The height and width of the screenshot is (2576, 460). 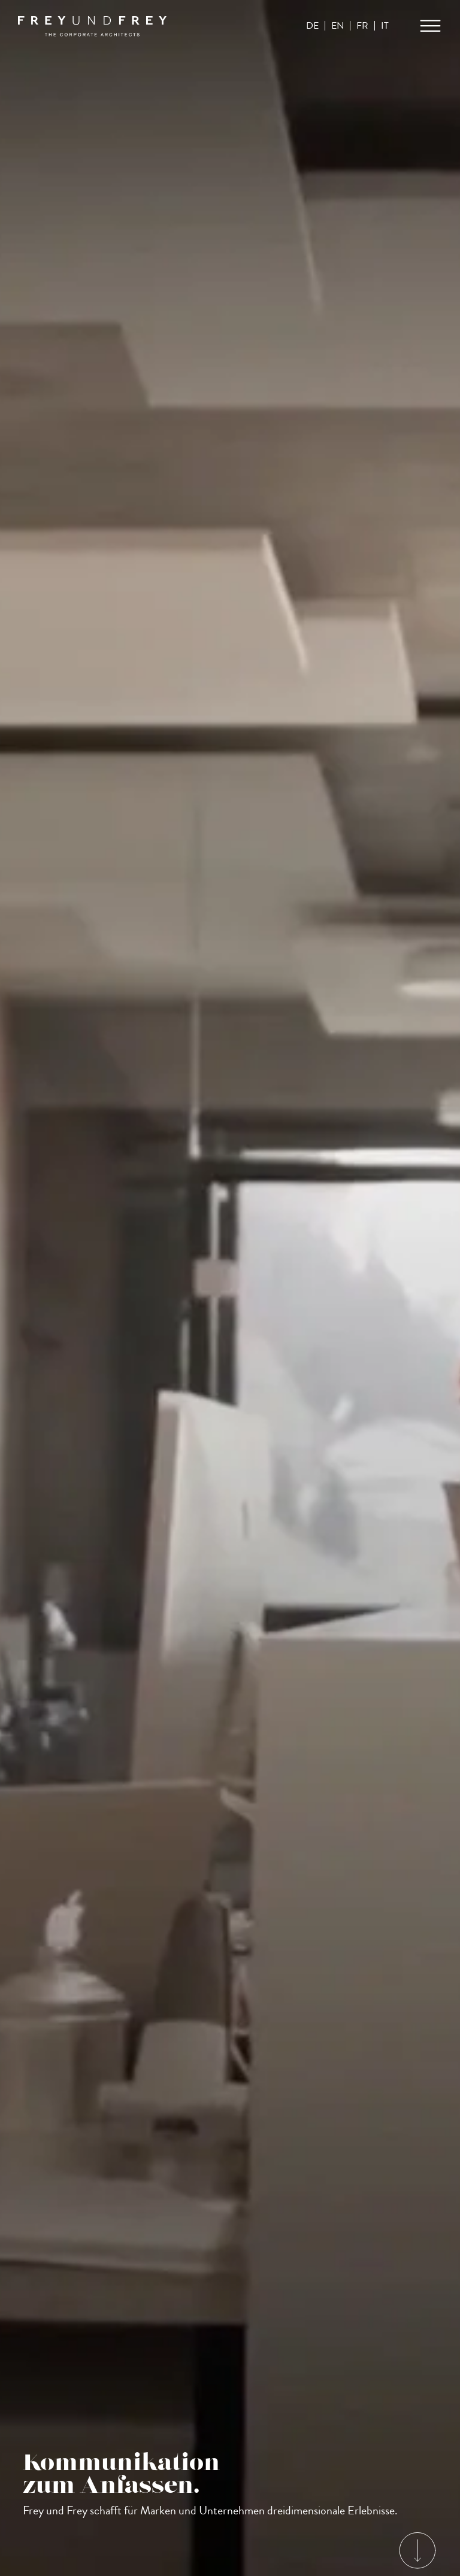 I want to click on IT, so click(x=384, y=25).